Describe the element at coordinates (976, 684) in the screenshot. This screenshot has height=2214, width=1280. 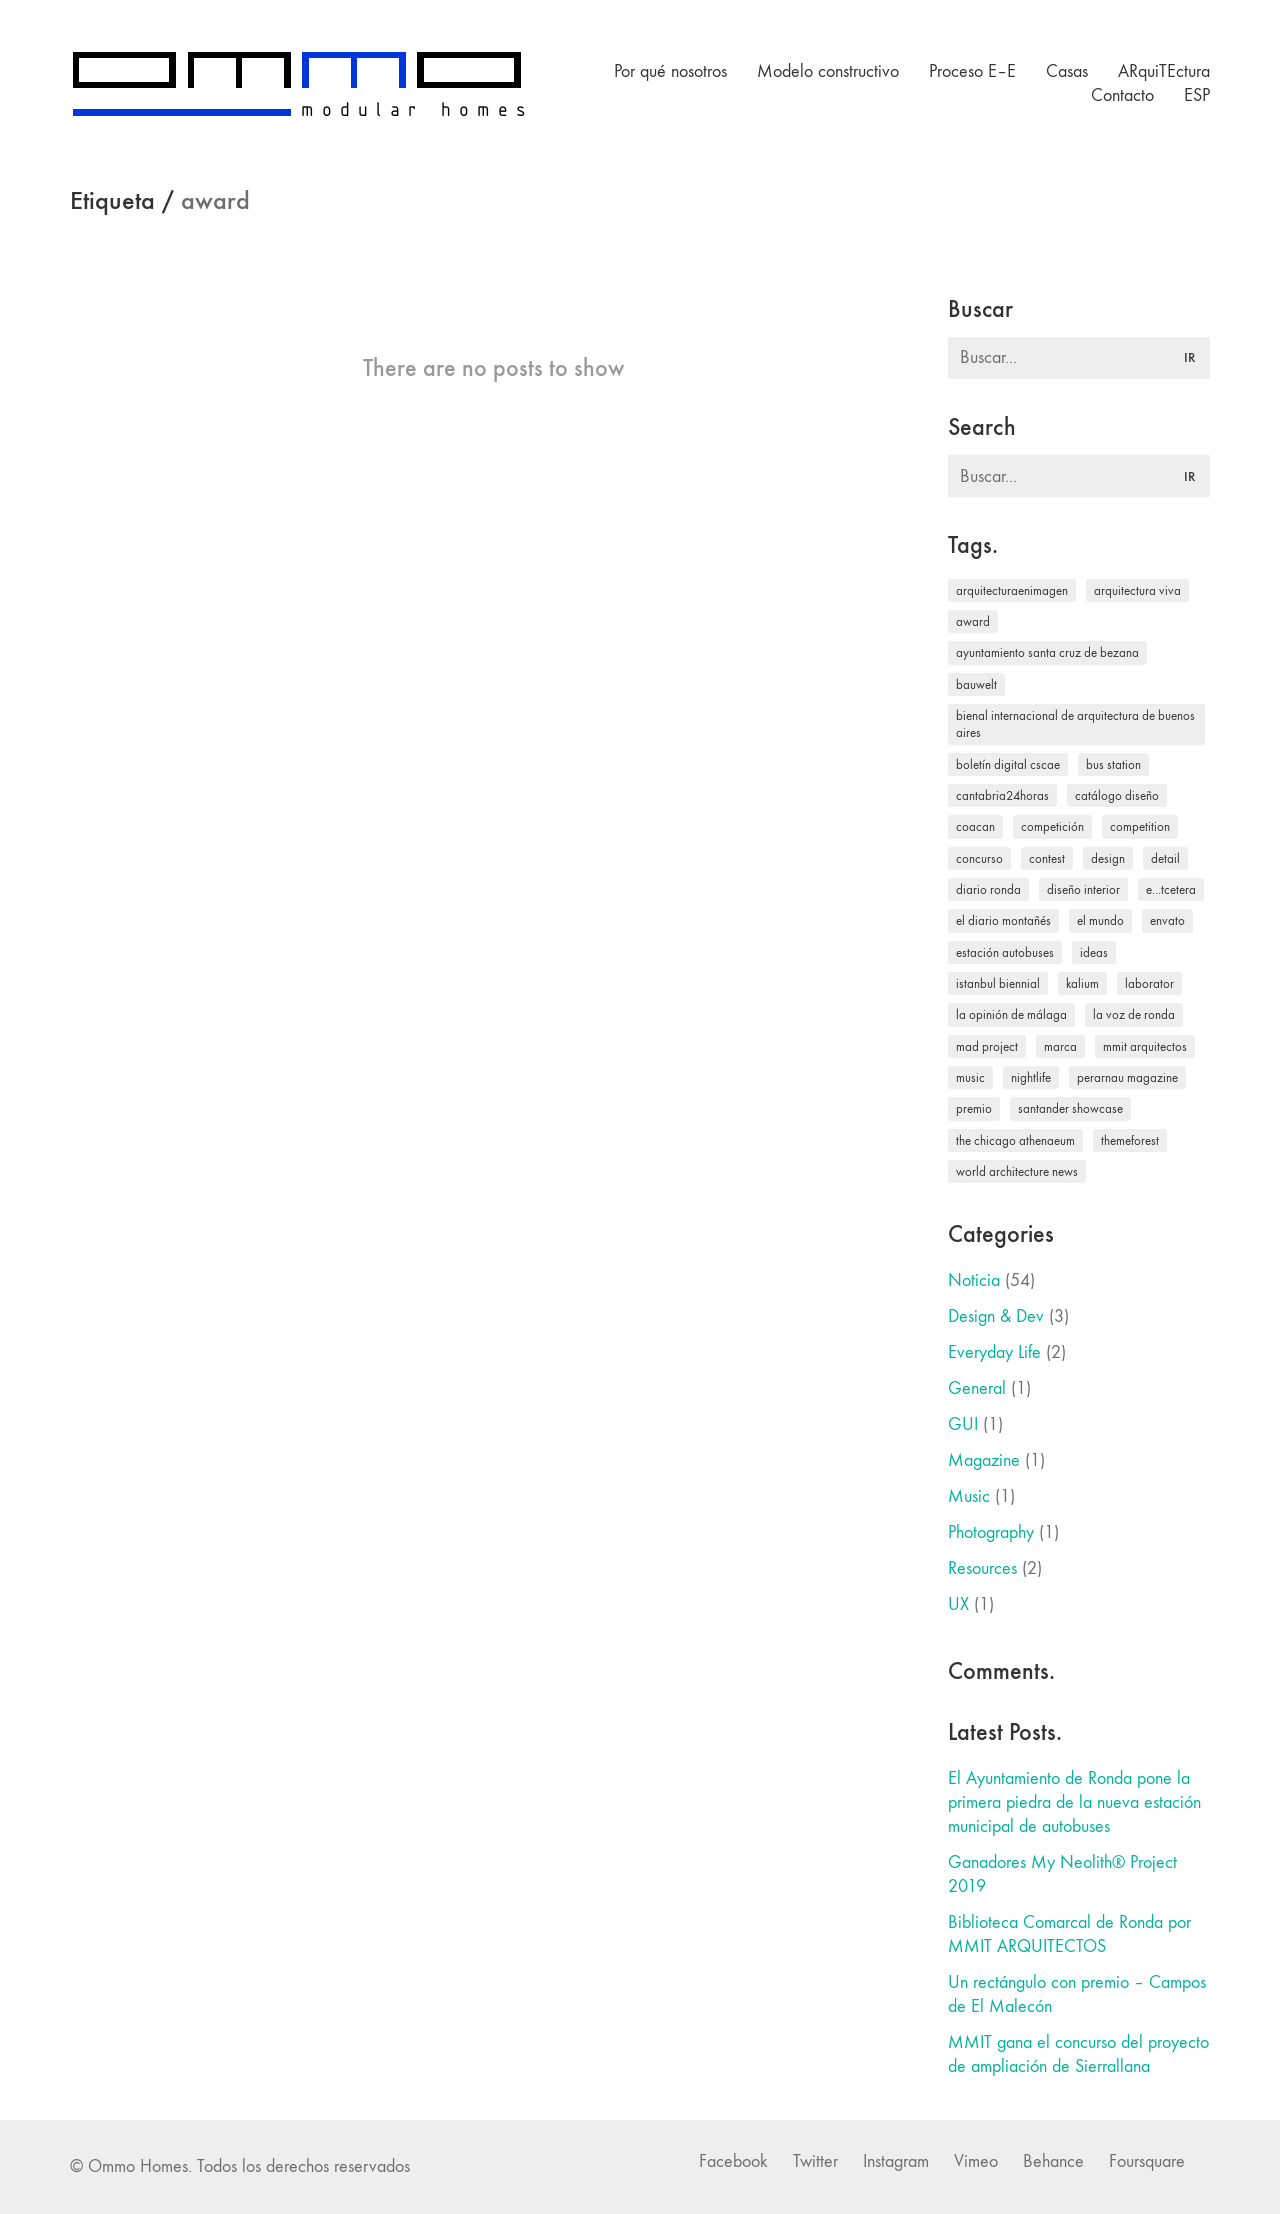
I see `Bauwelt [Bauwelt (1 elemento)]` at that location.